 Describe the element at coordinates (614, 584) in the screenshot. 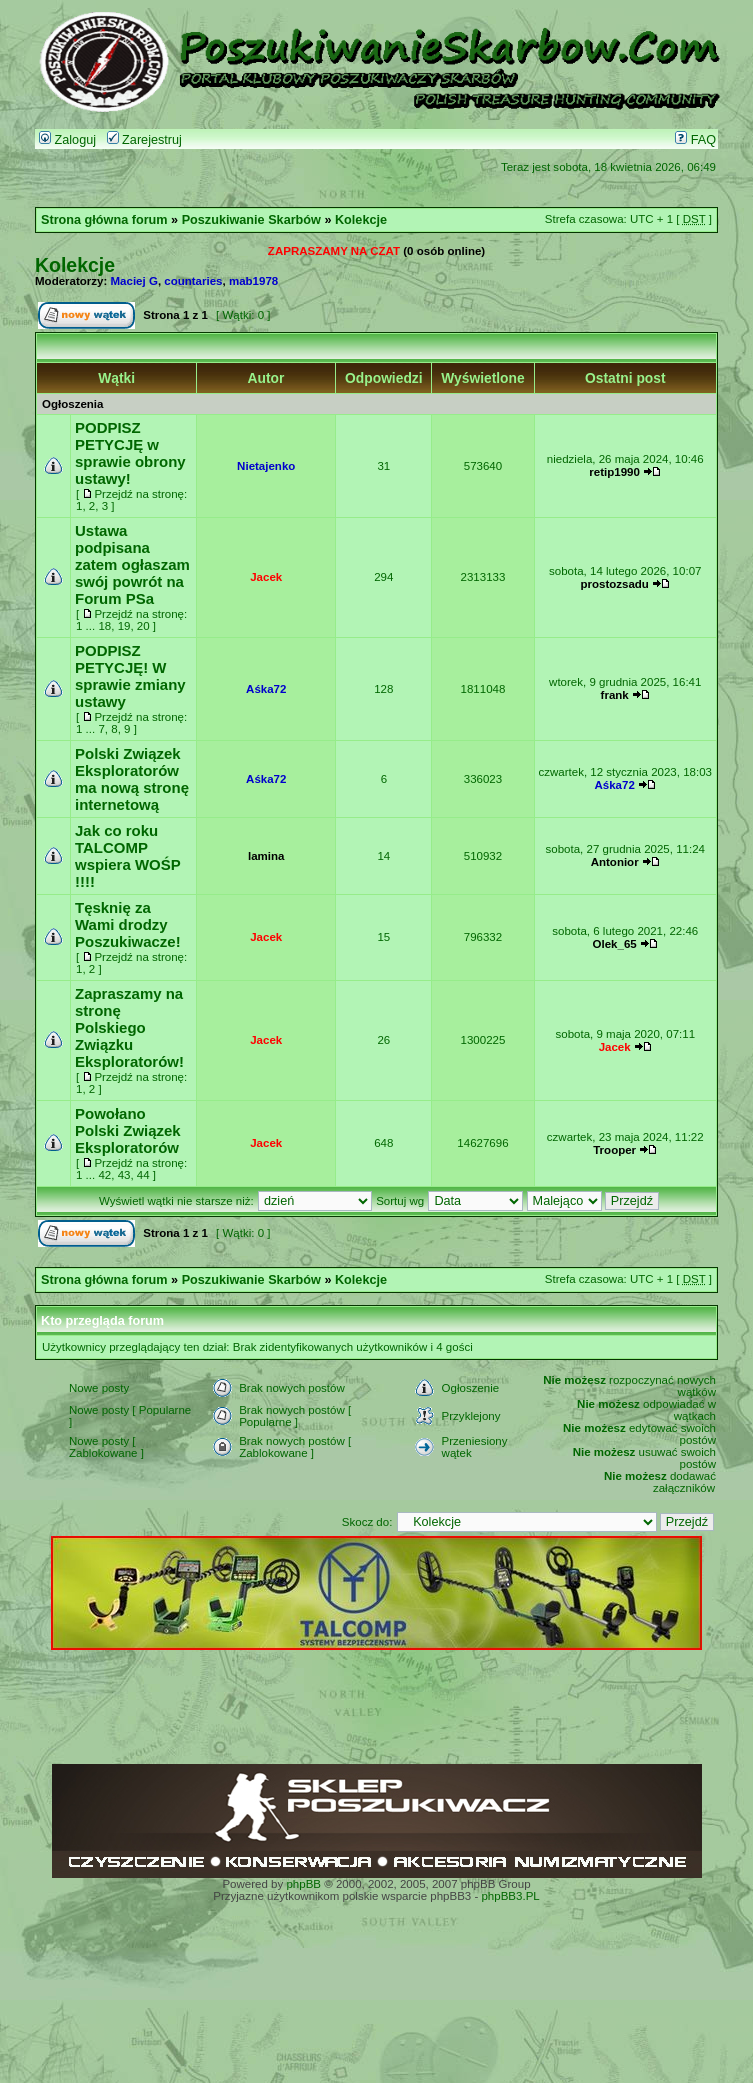

I see `prostozsadu` at that location.